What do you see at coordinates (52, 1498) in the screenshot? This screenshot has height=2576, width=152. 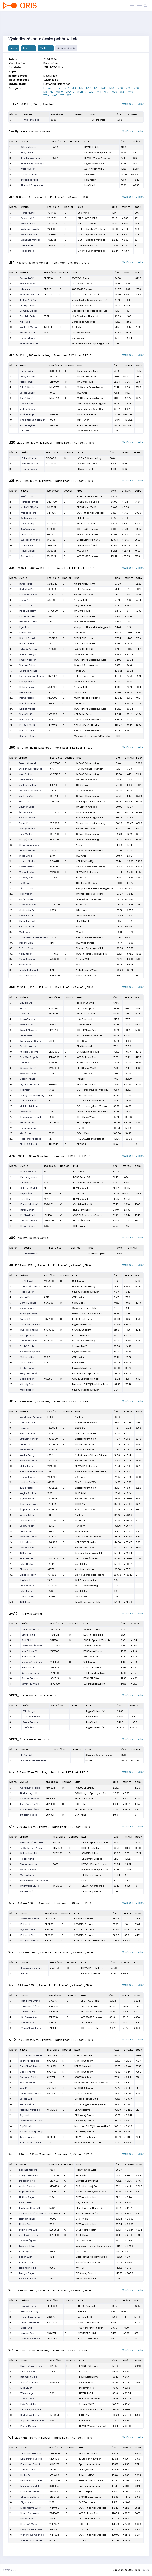 I see `SPC7608` at bounding box center [52, 1498].